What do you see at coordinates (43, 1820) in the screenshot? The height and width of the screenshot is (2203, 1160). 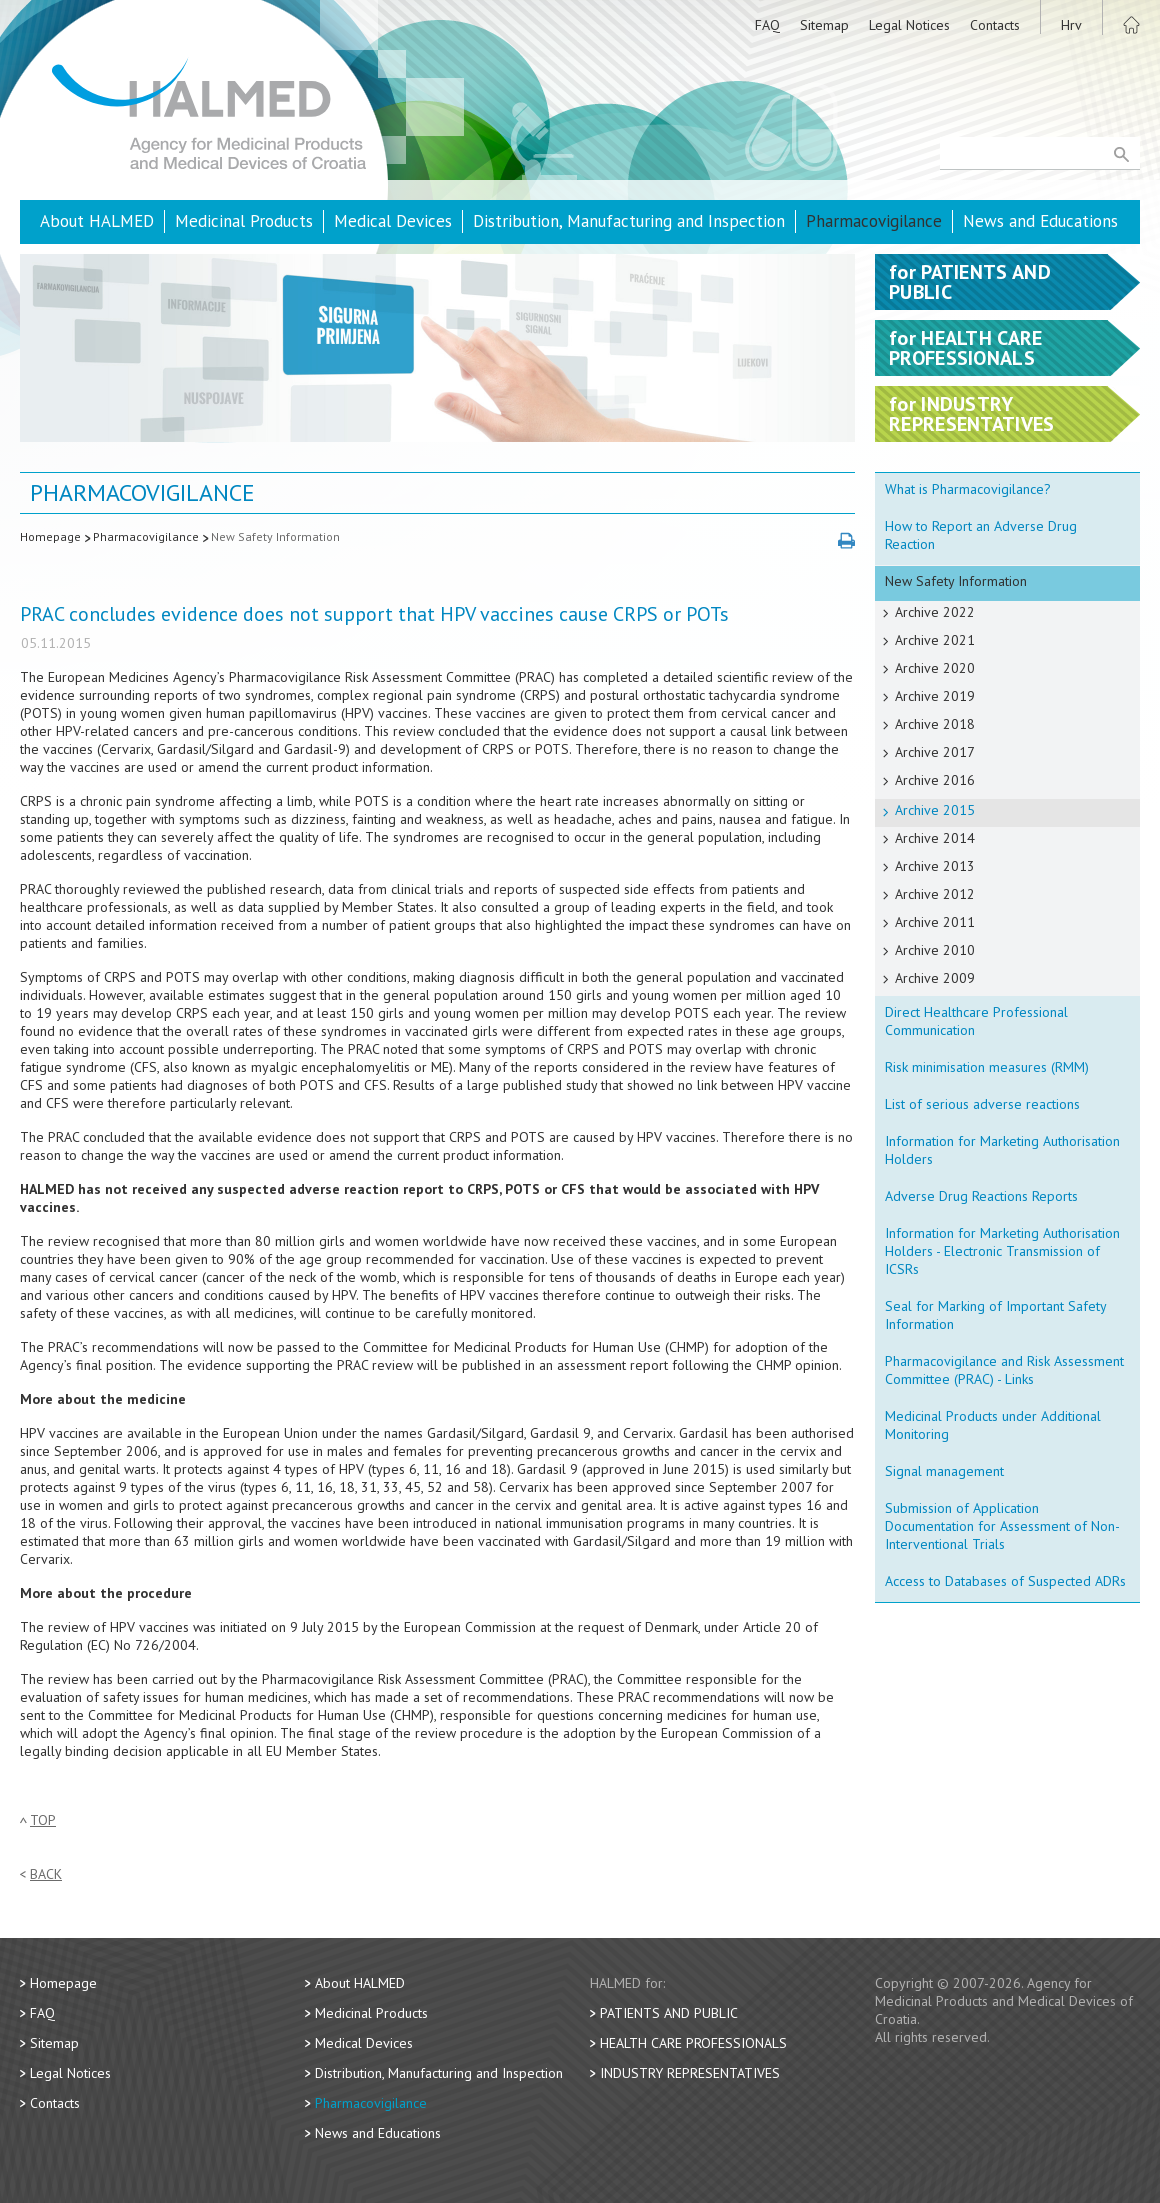 I see `Top` at bounding box center [43, 1820].